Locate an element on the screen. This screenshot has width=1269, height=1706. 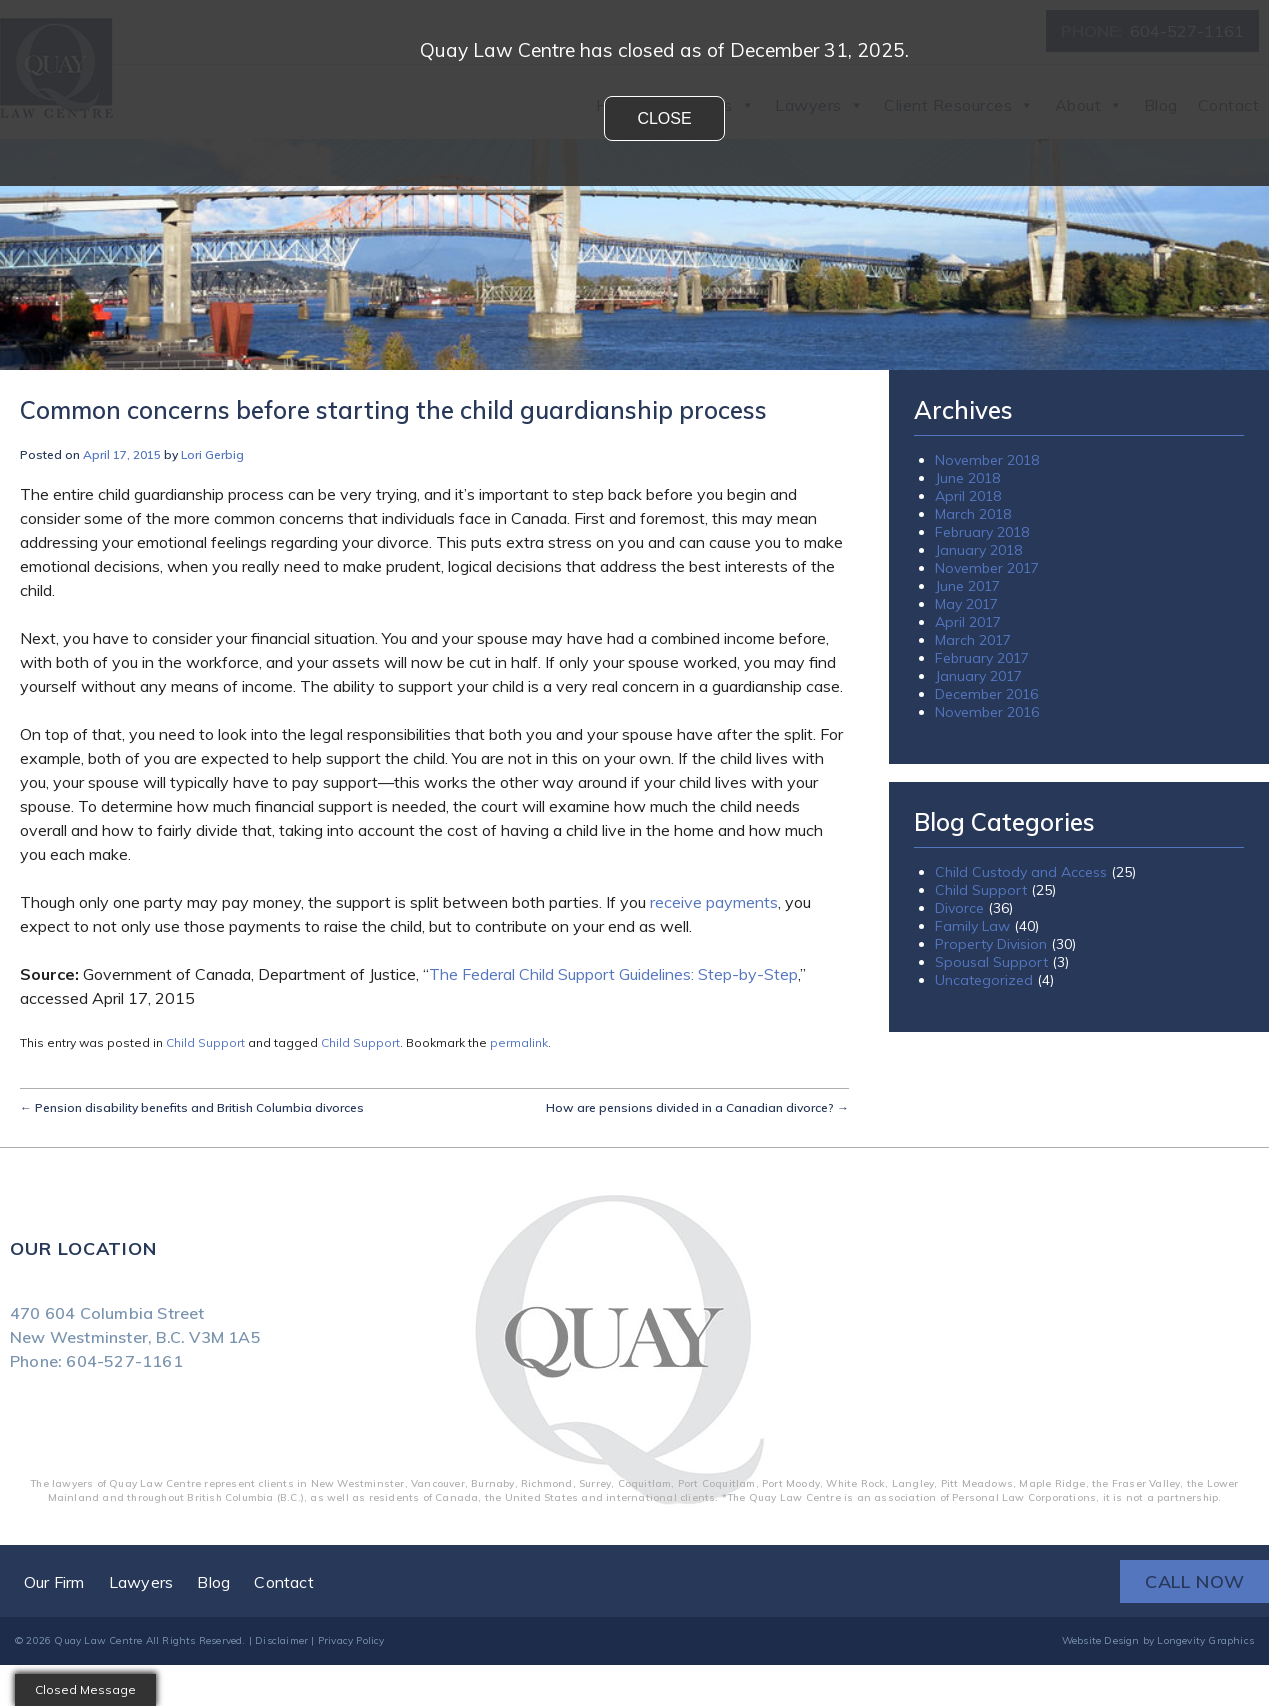
Quay Law Centre is located at coordinates (98, 1640).